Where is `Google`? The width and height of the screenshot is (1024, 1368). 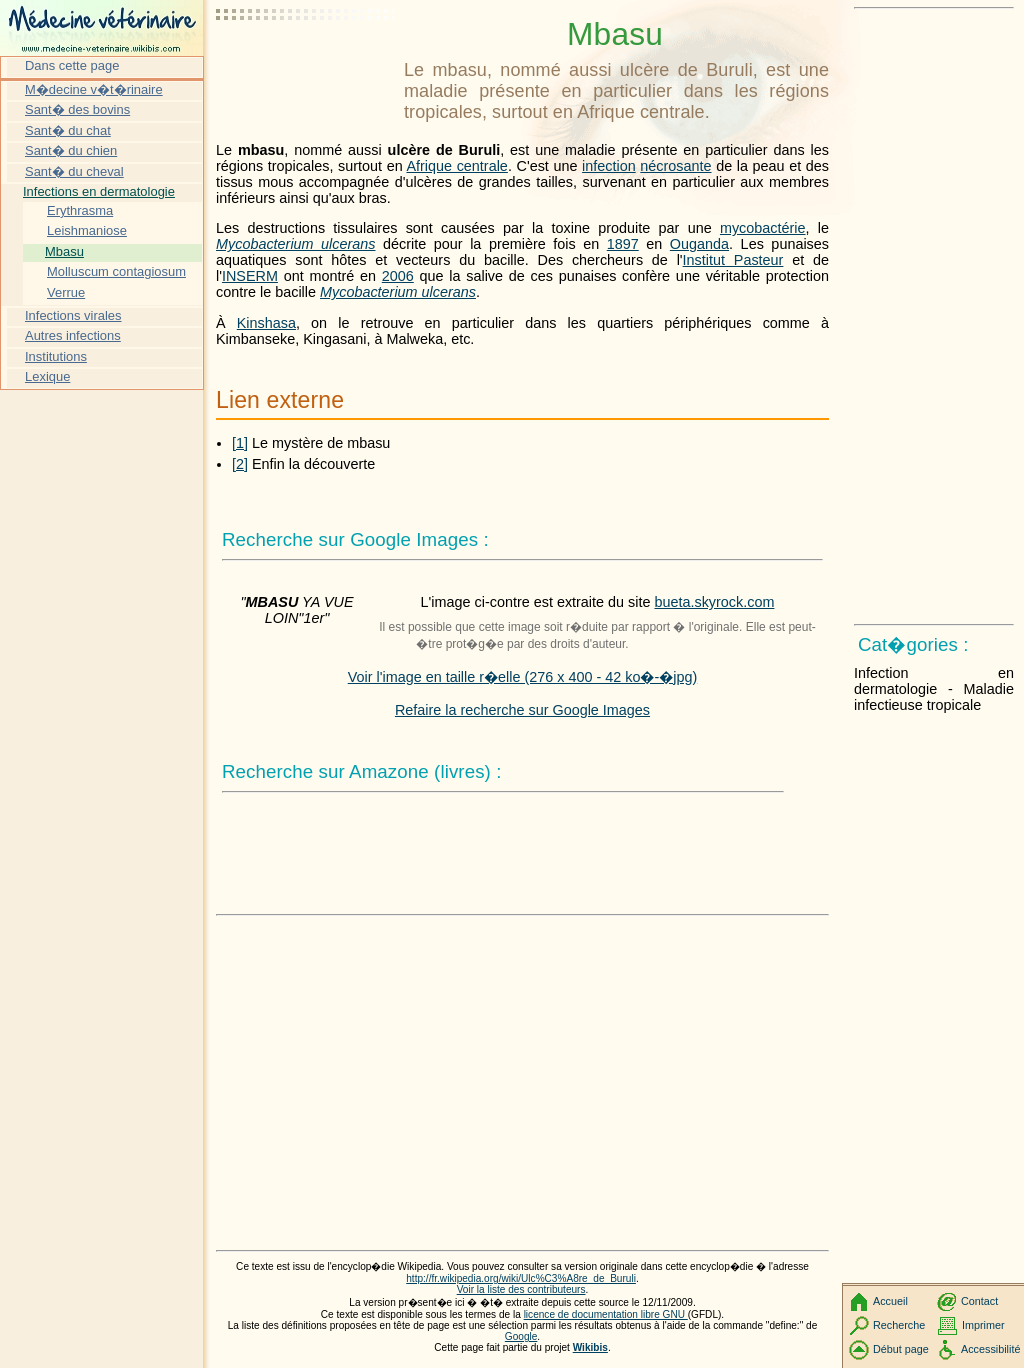 Google is located at coordinates (521, 1336).